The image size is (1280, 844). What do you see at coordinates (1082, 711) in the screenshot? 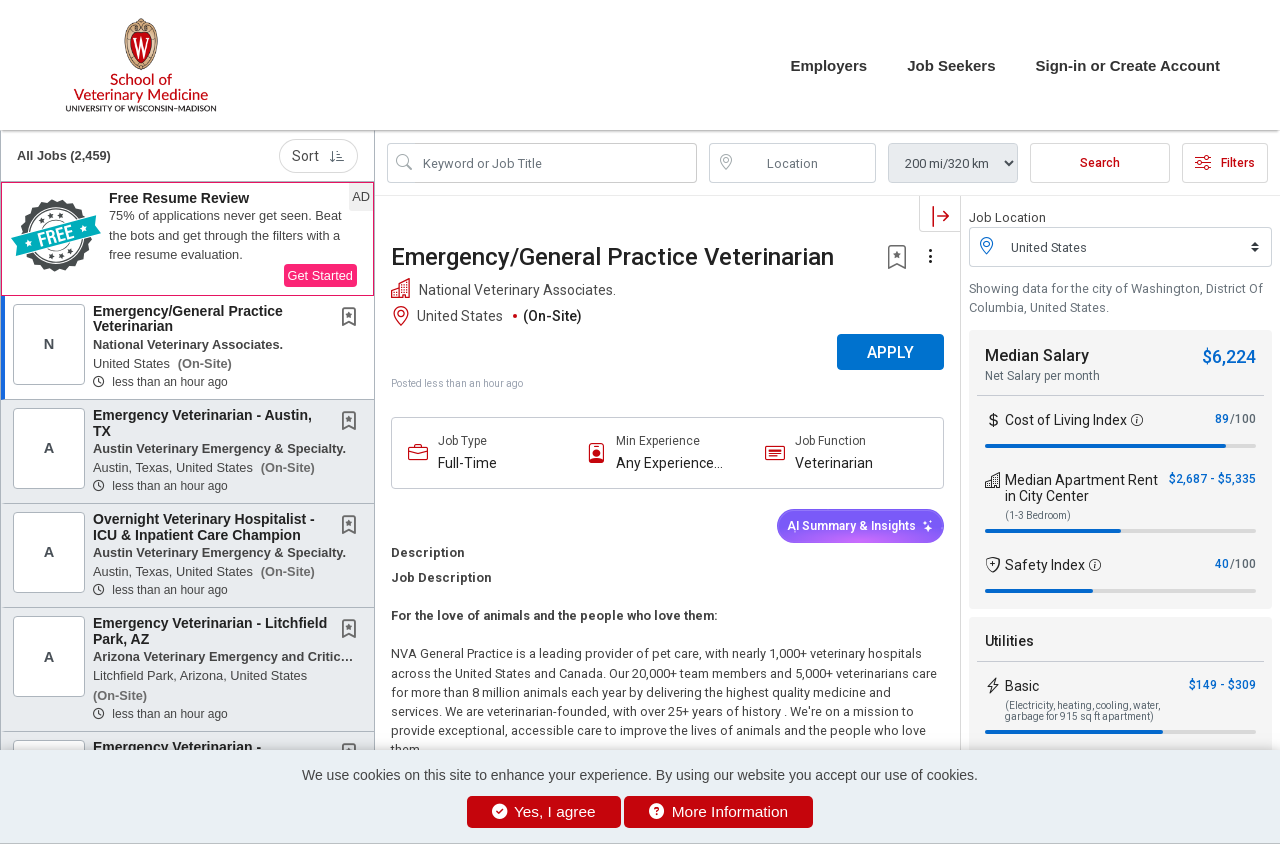
I see `(Electricity, heating, cooling, water, garbage for 915 sq ft apartment)` at bounding box center [1082, 711].